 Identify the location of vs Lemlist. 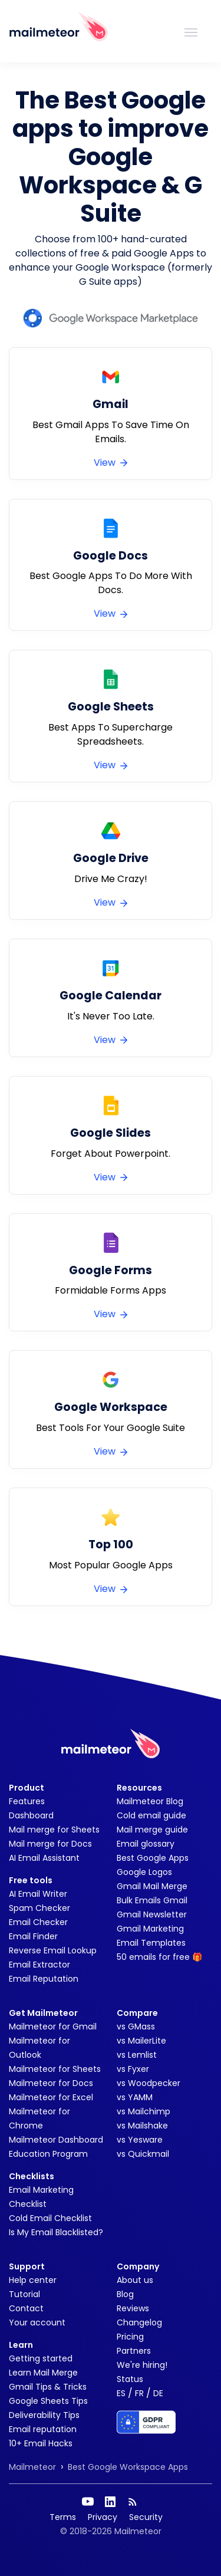
(137, 2055).